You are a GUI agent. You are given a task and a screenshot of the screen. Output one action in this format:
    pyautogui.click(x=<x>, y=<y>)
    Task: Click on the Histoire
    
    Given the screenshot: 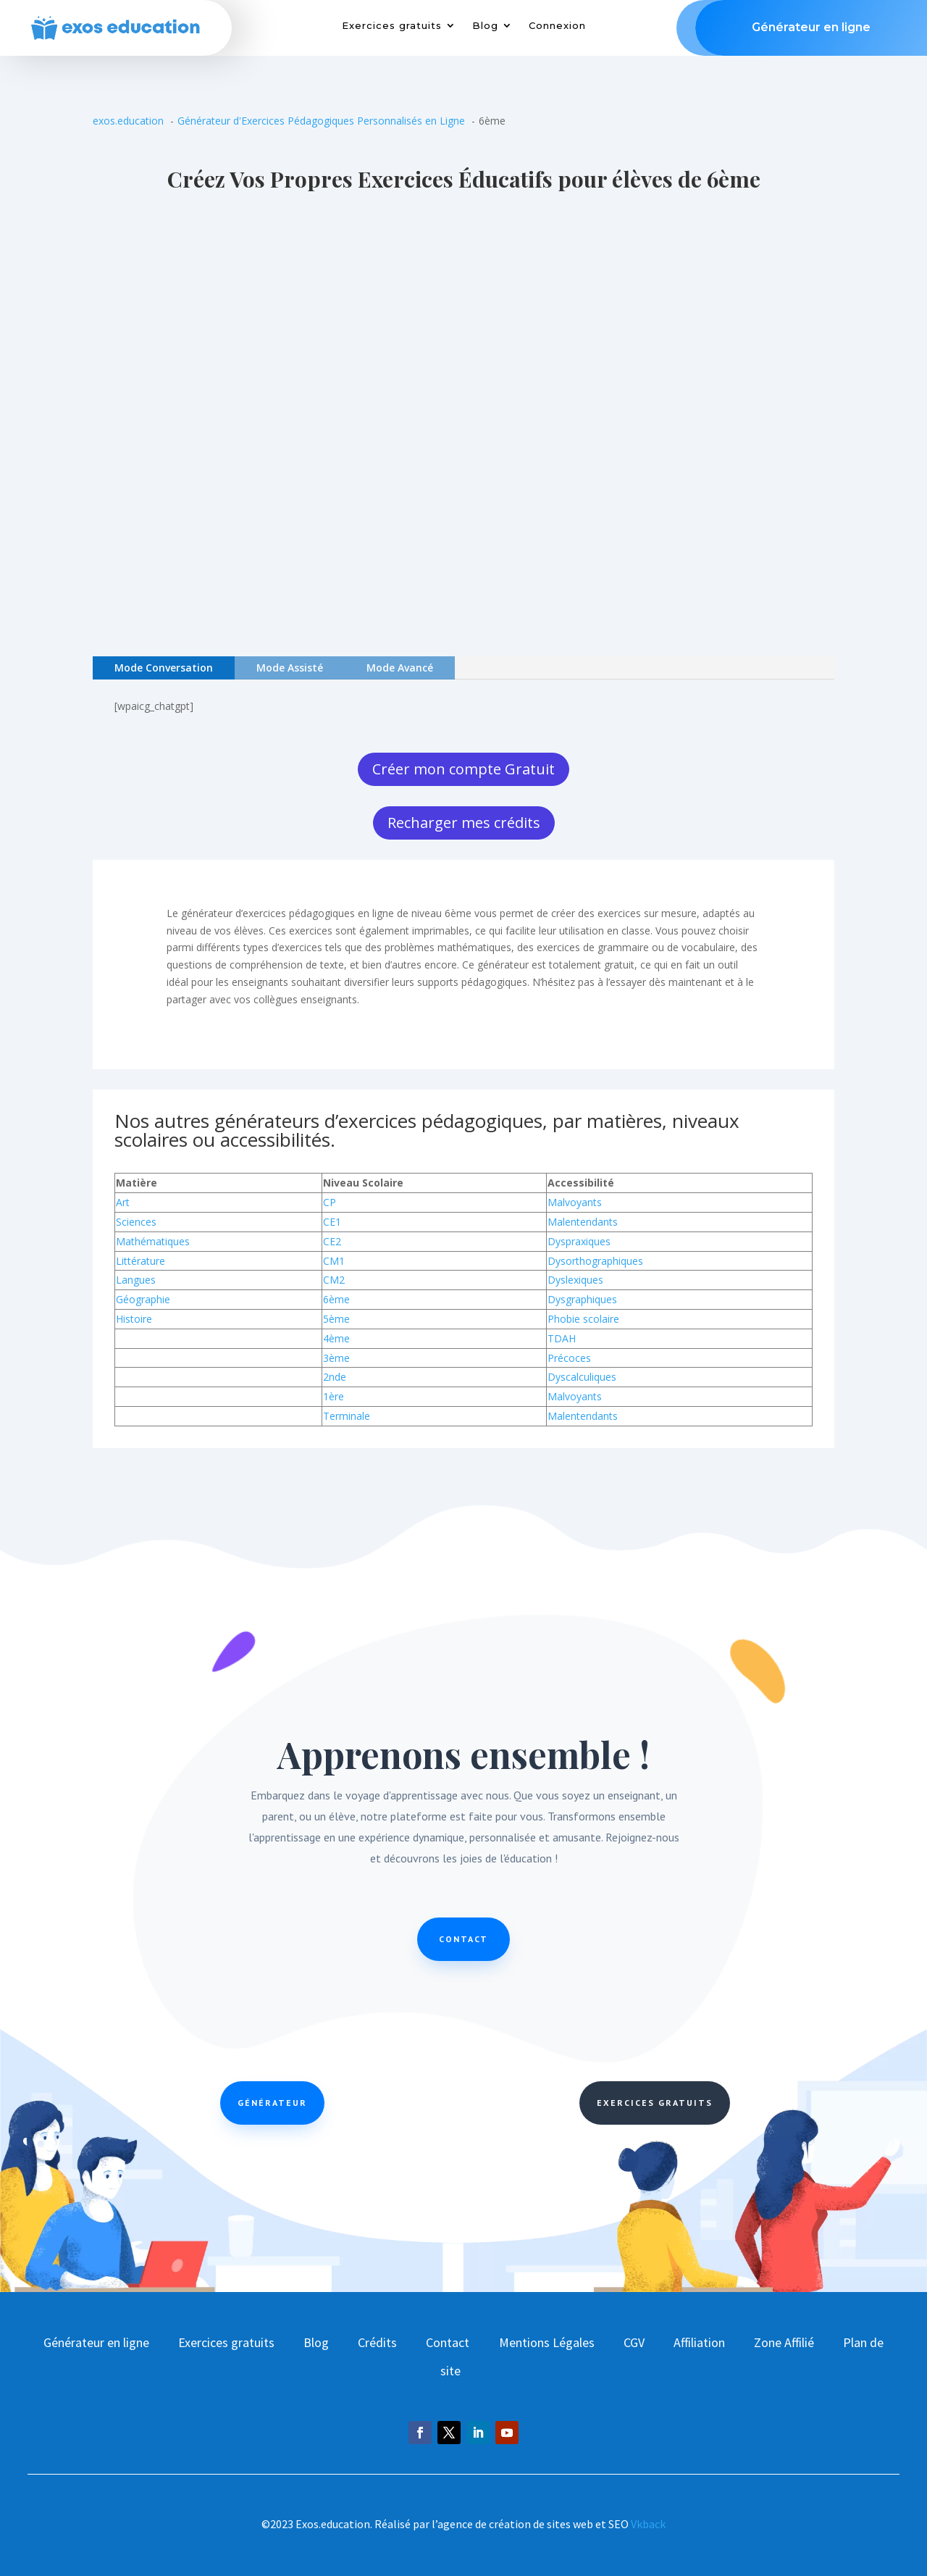 What is the action you would take?
    pyautogui.click(x=134, y=1319)
    